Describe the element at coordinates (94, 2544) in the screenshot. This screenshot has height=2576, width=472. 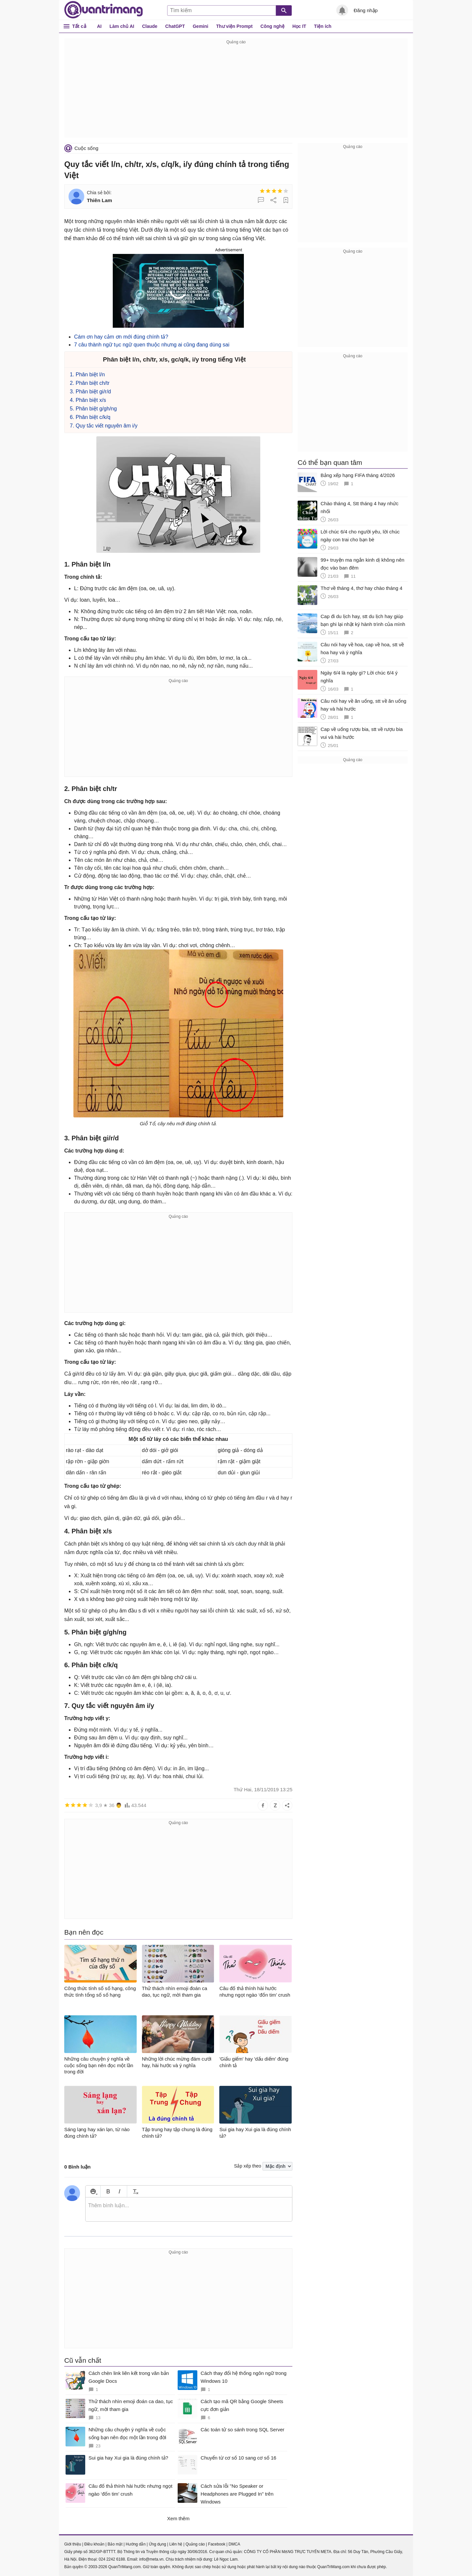
I see `Điều khoản` at that location.